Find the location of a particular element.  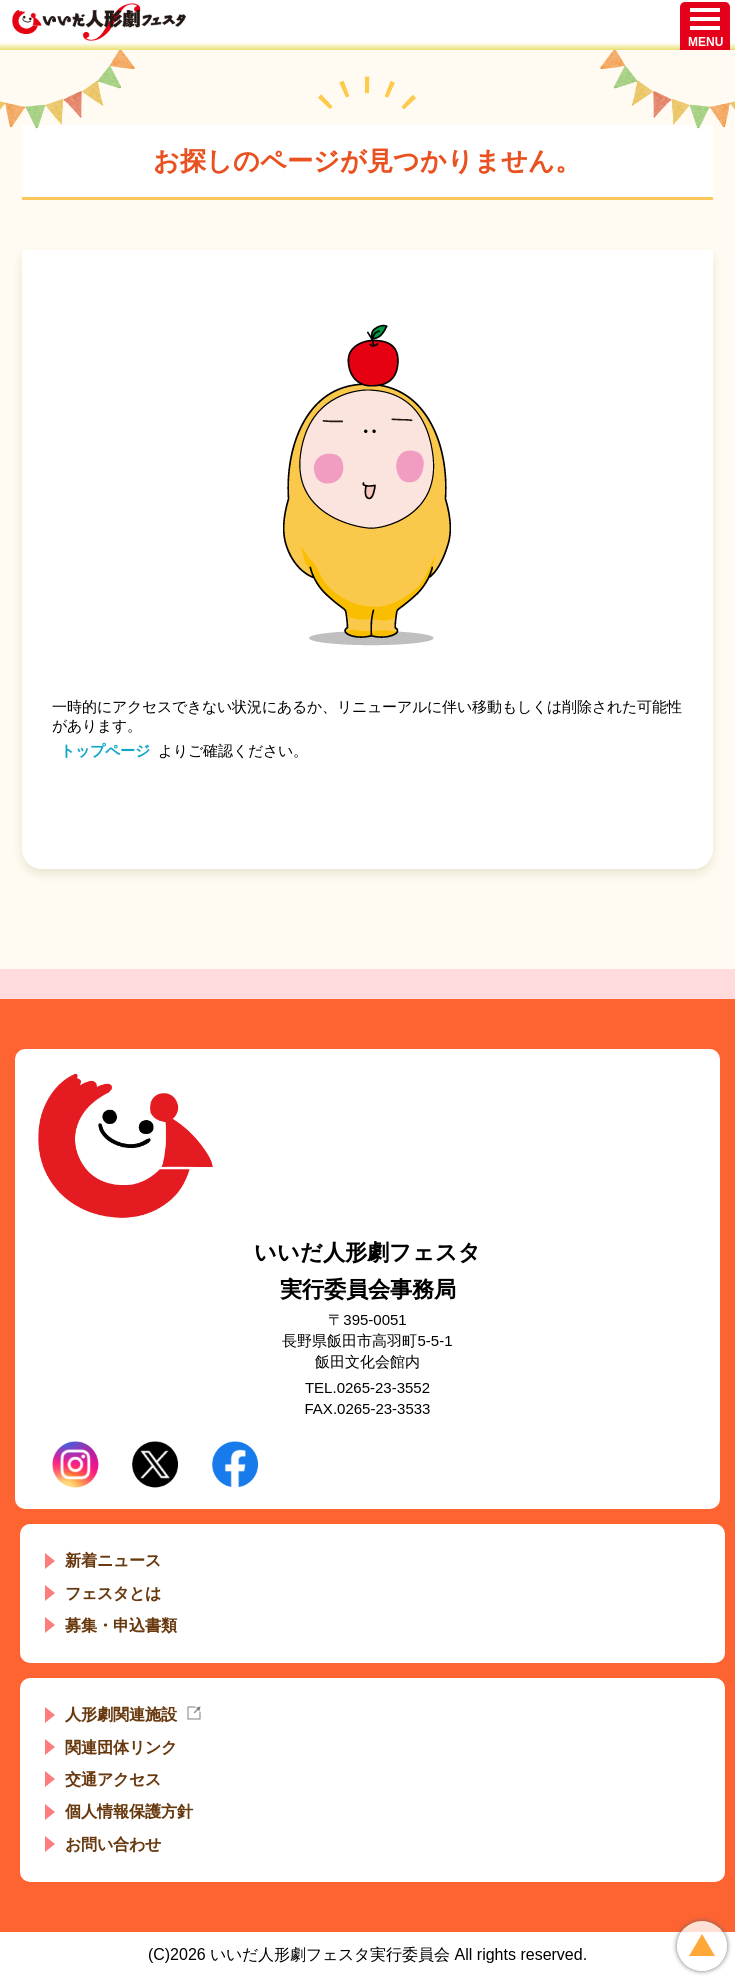

関連団体リンク is located at coordinates (121, 1747).